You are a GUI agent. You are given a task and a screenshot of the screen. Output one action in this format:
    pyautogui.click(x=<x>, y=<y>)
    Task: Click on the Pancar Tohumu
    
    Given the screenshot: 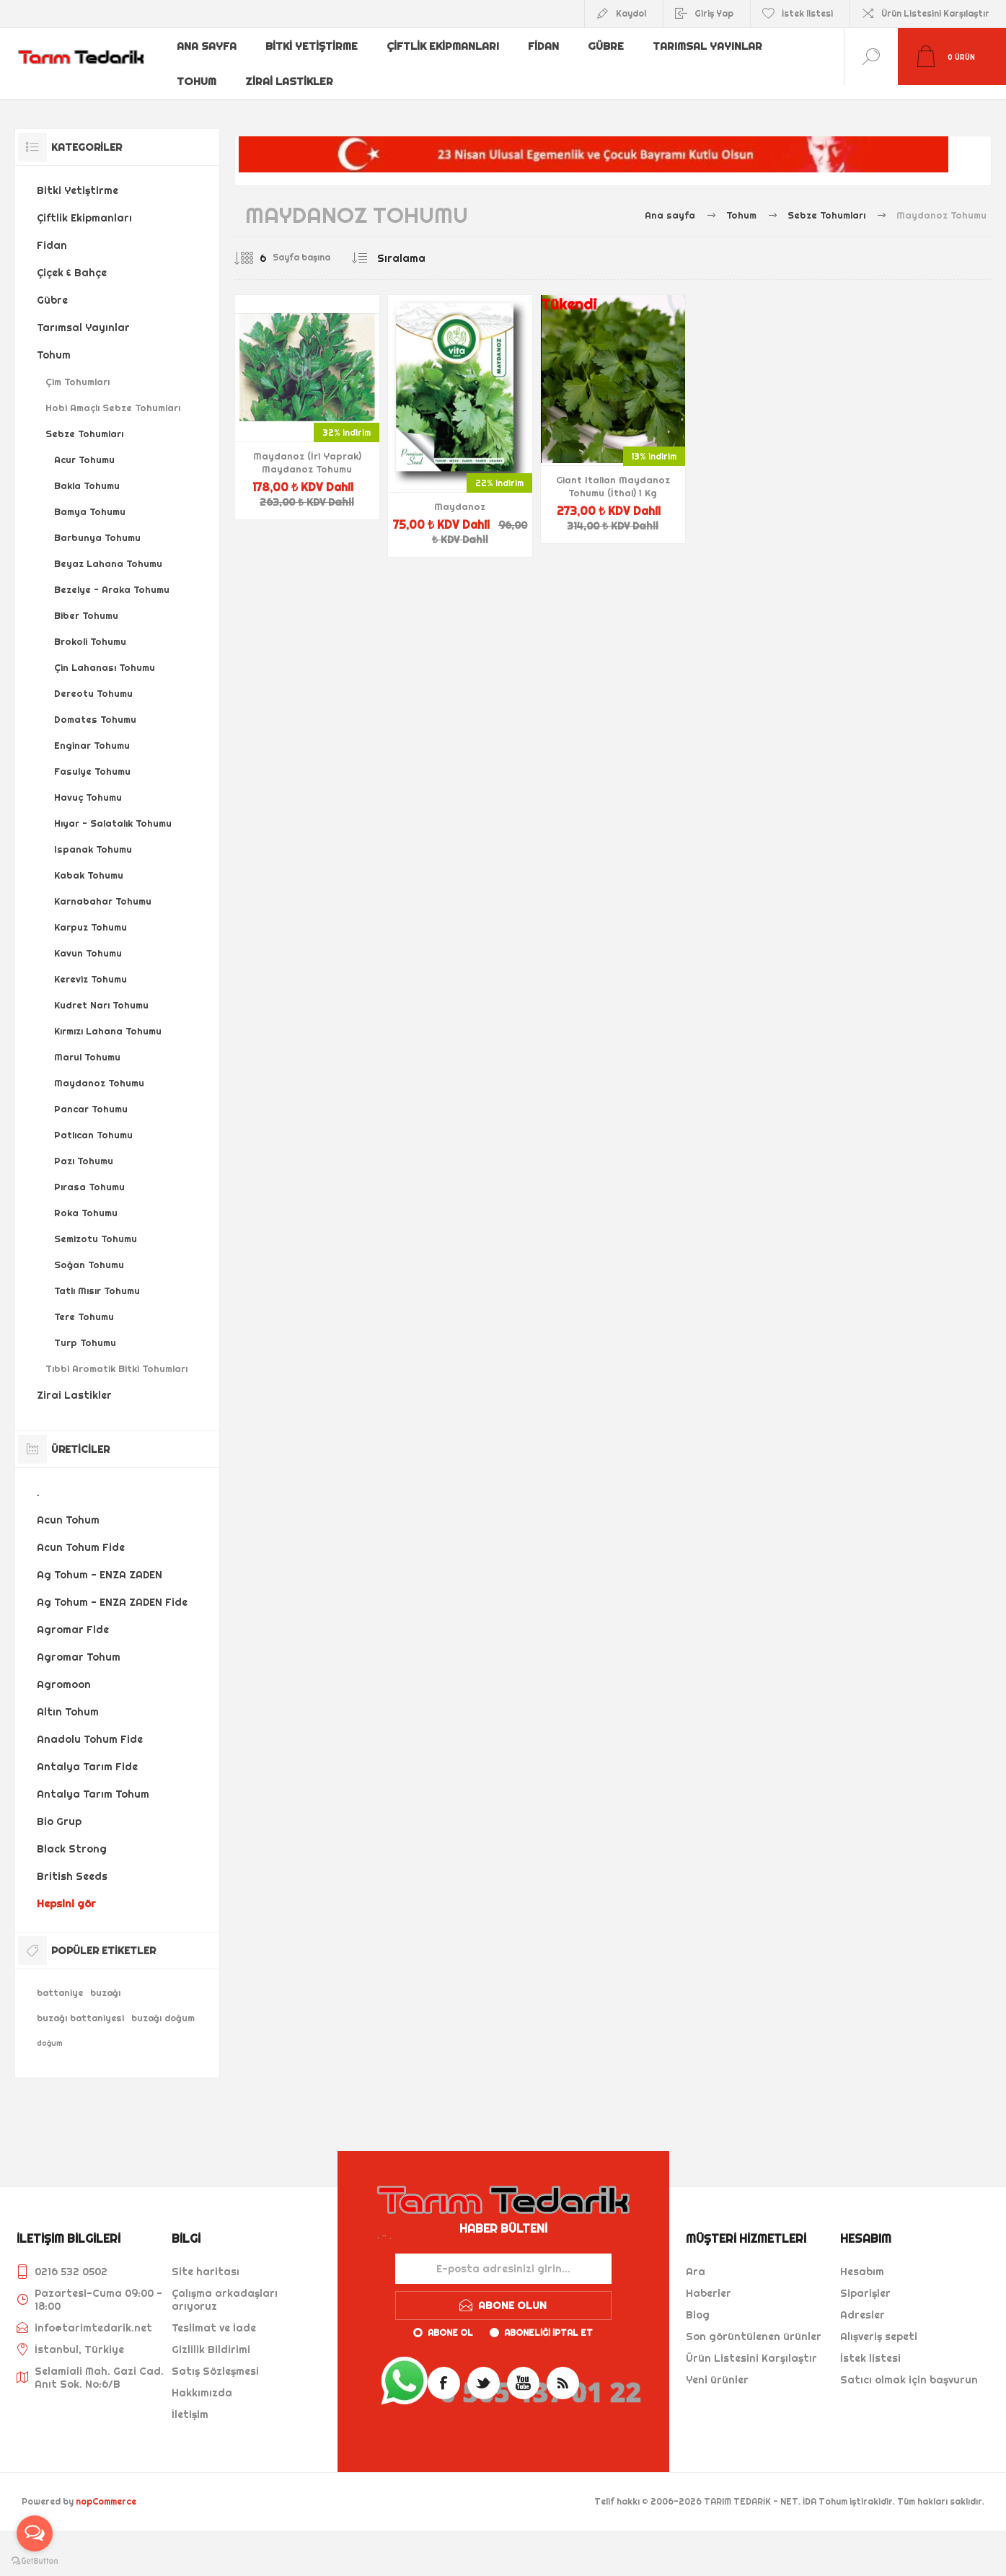 What is the action you would take?
    pyautogui.click(x=91, y=1095)
    